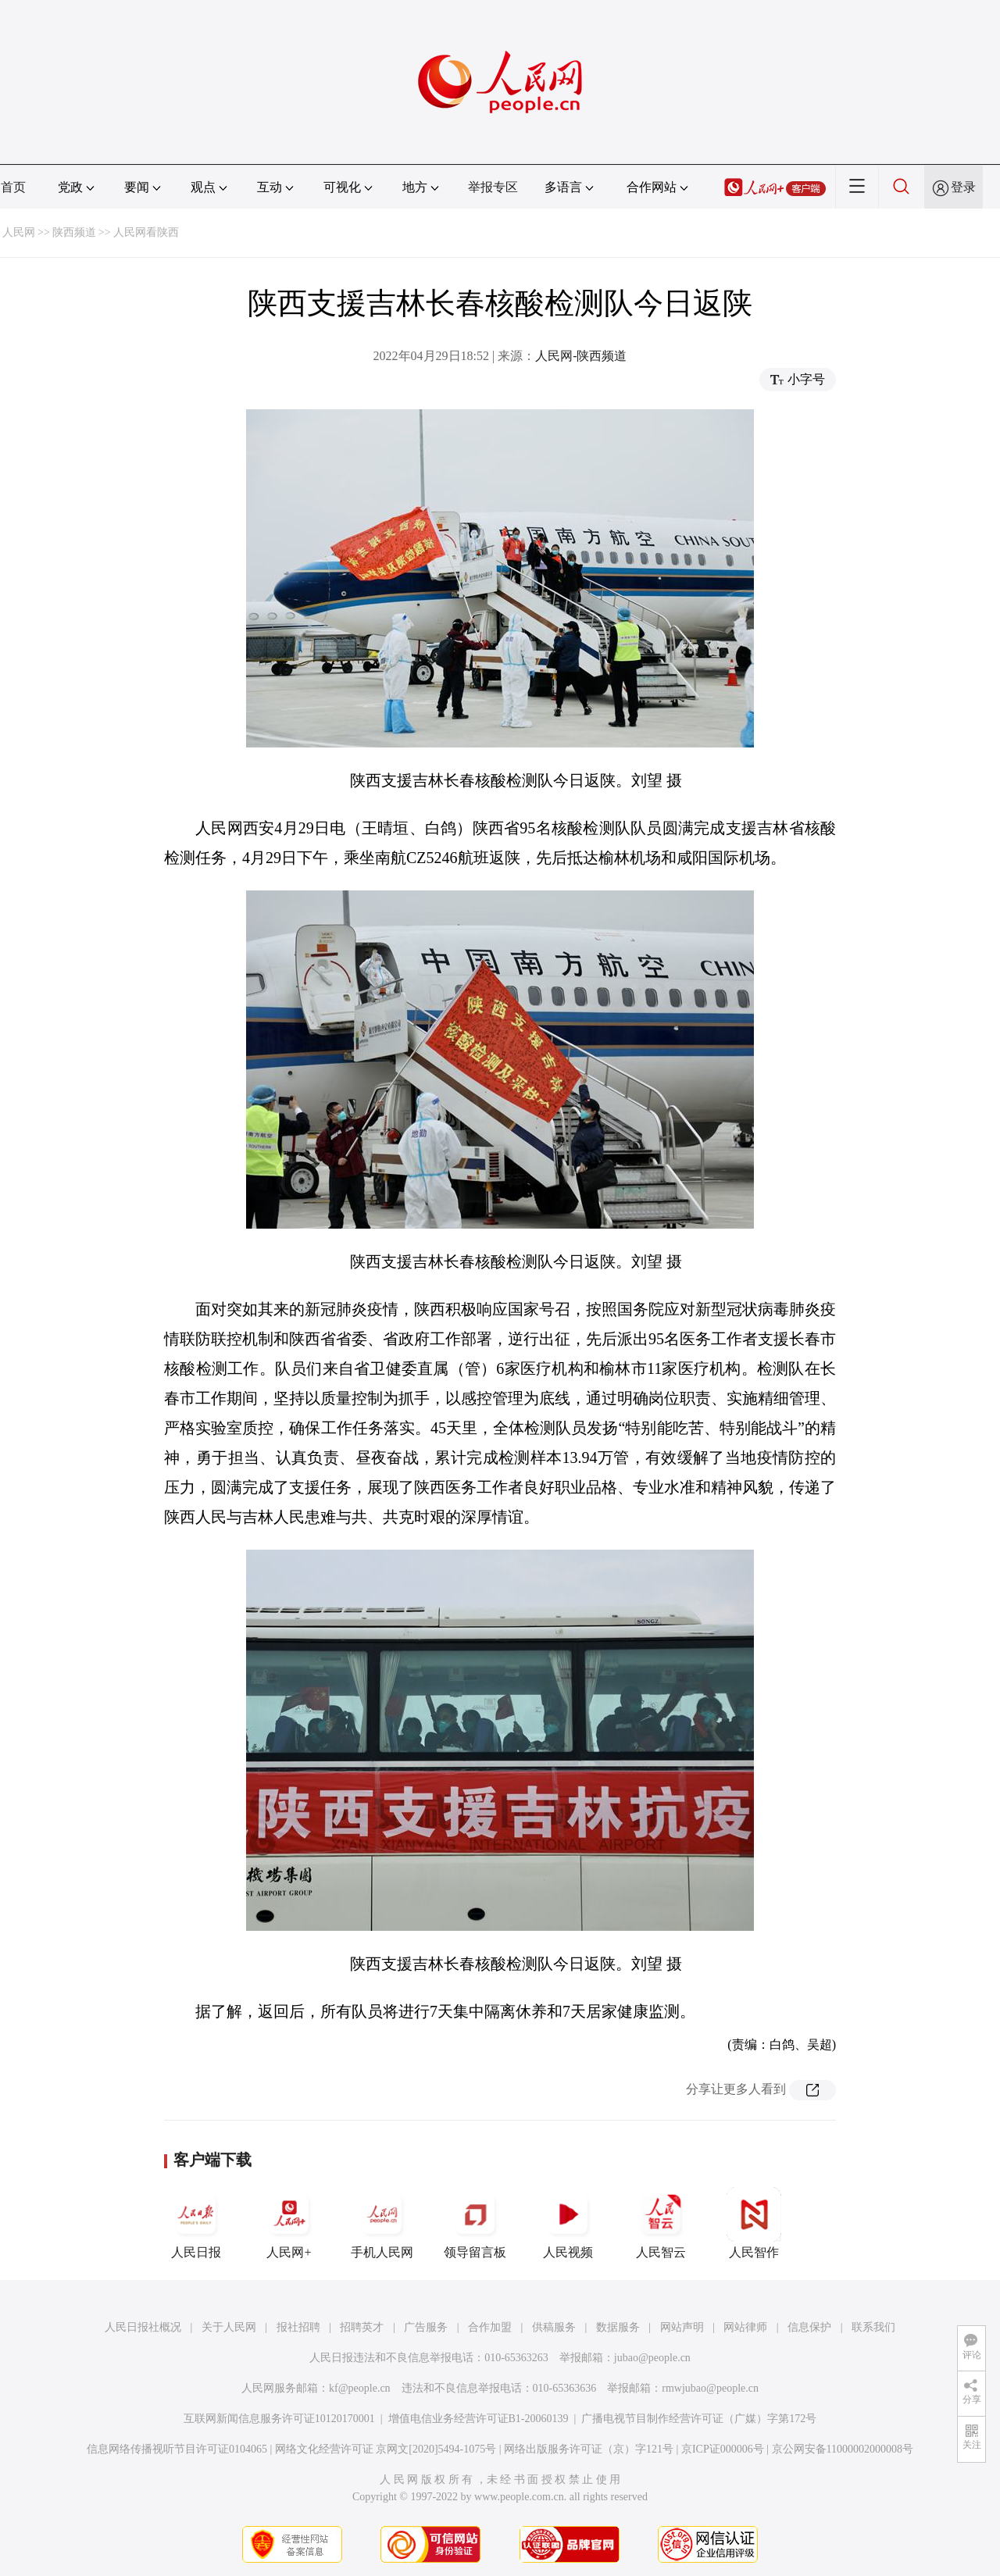  I want to click on 京ICP证000006号, so click(722, 2449).